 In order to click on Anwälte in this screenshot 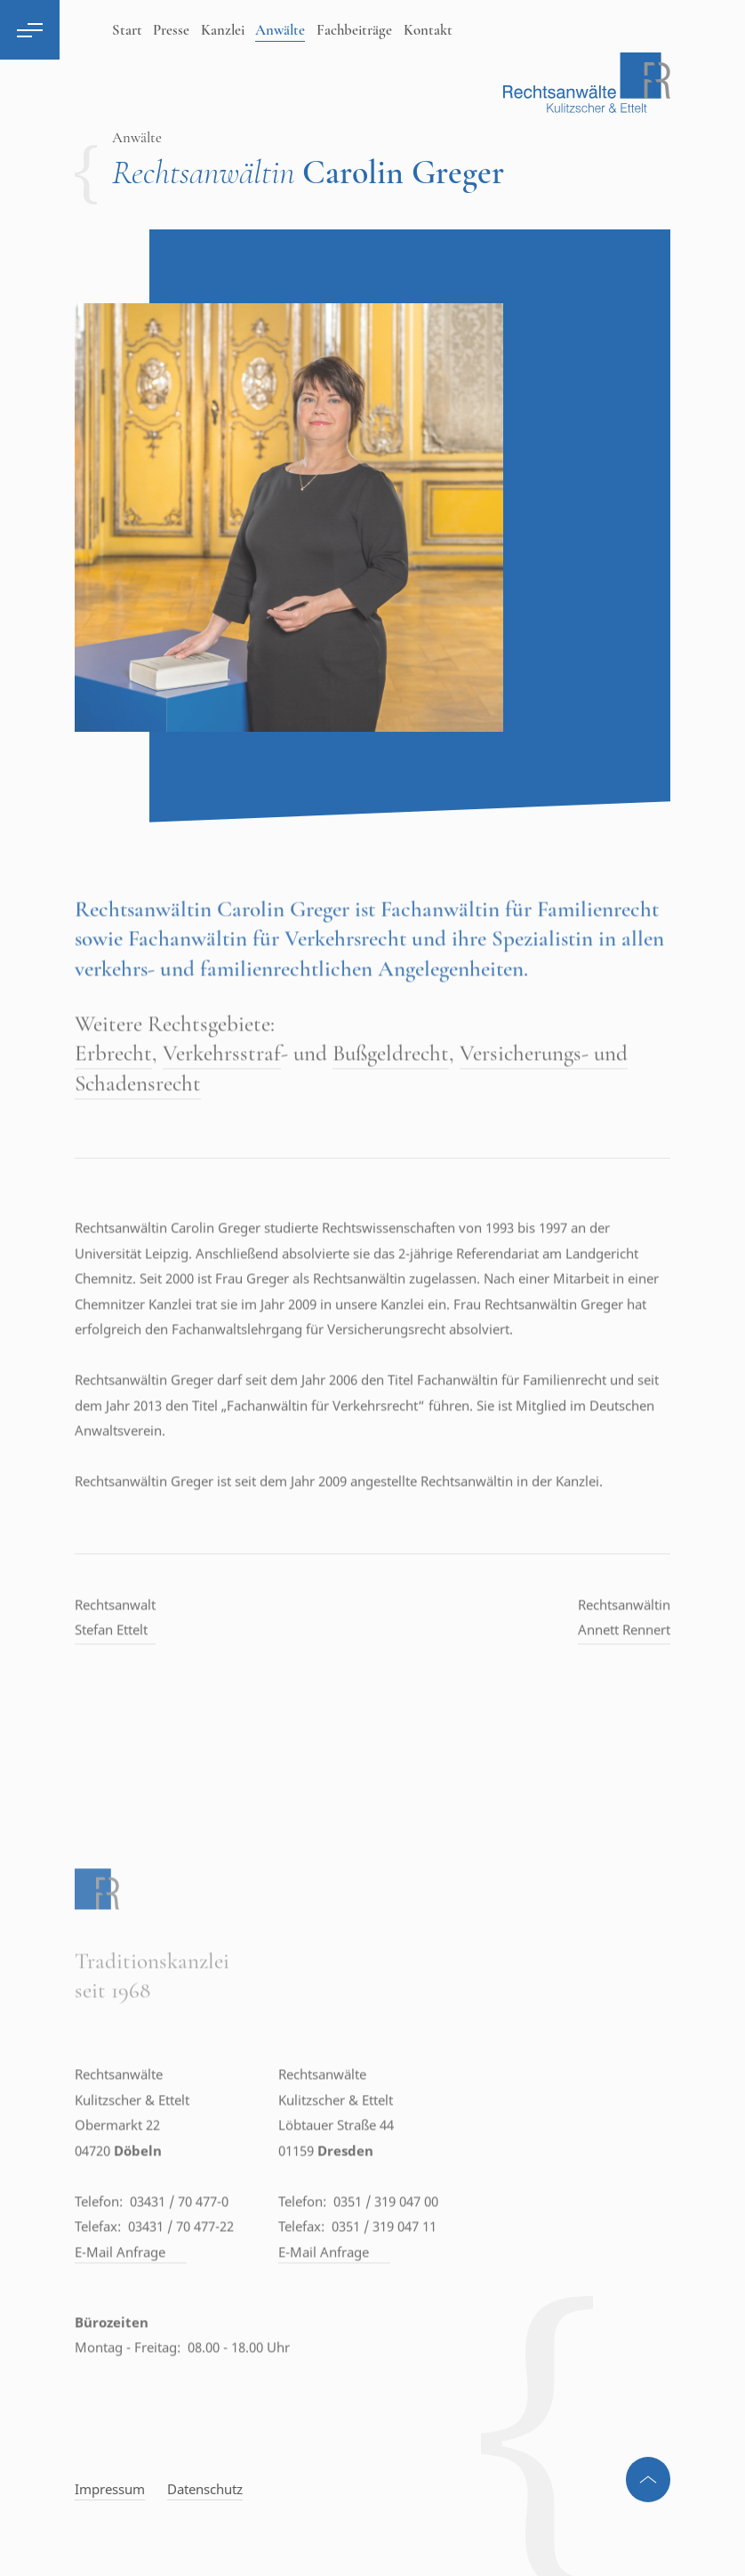, I will do `click(280, 30)`.